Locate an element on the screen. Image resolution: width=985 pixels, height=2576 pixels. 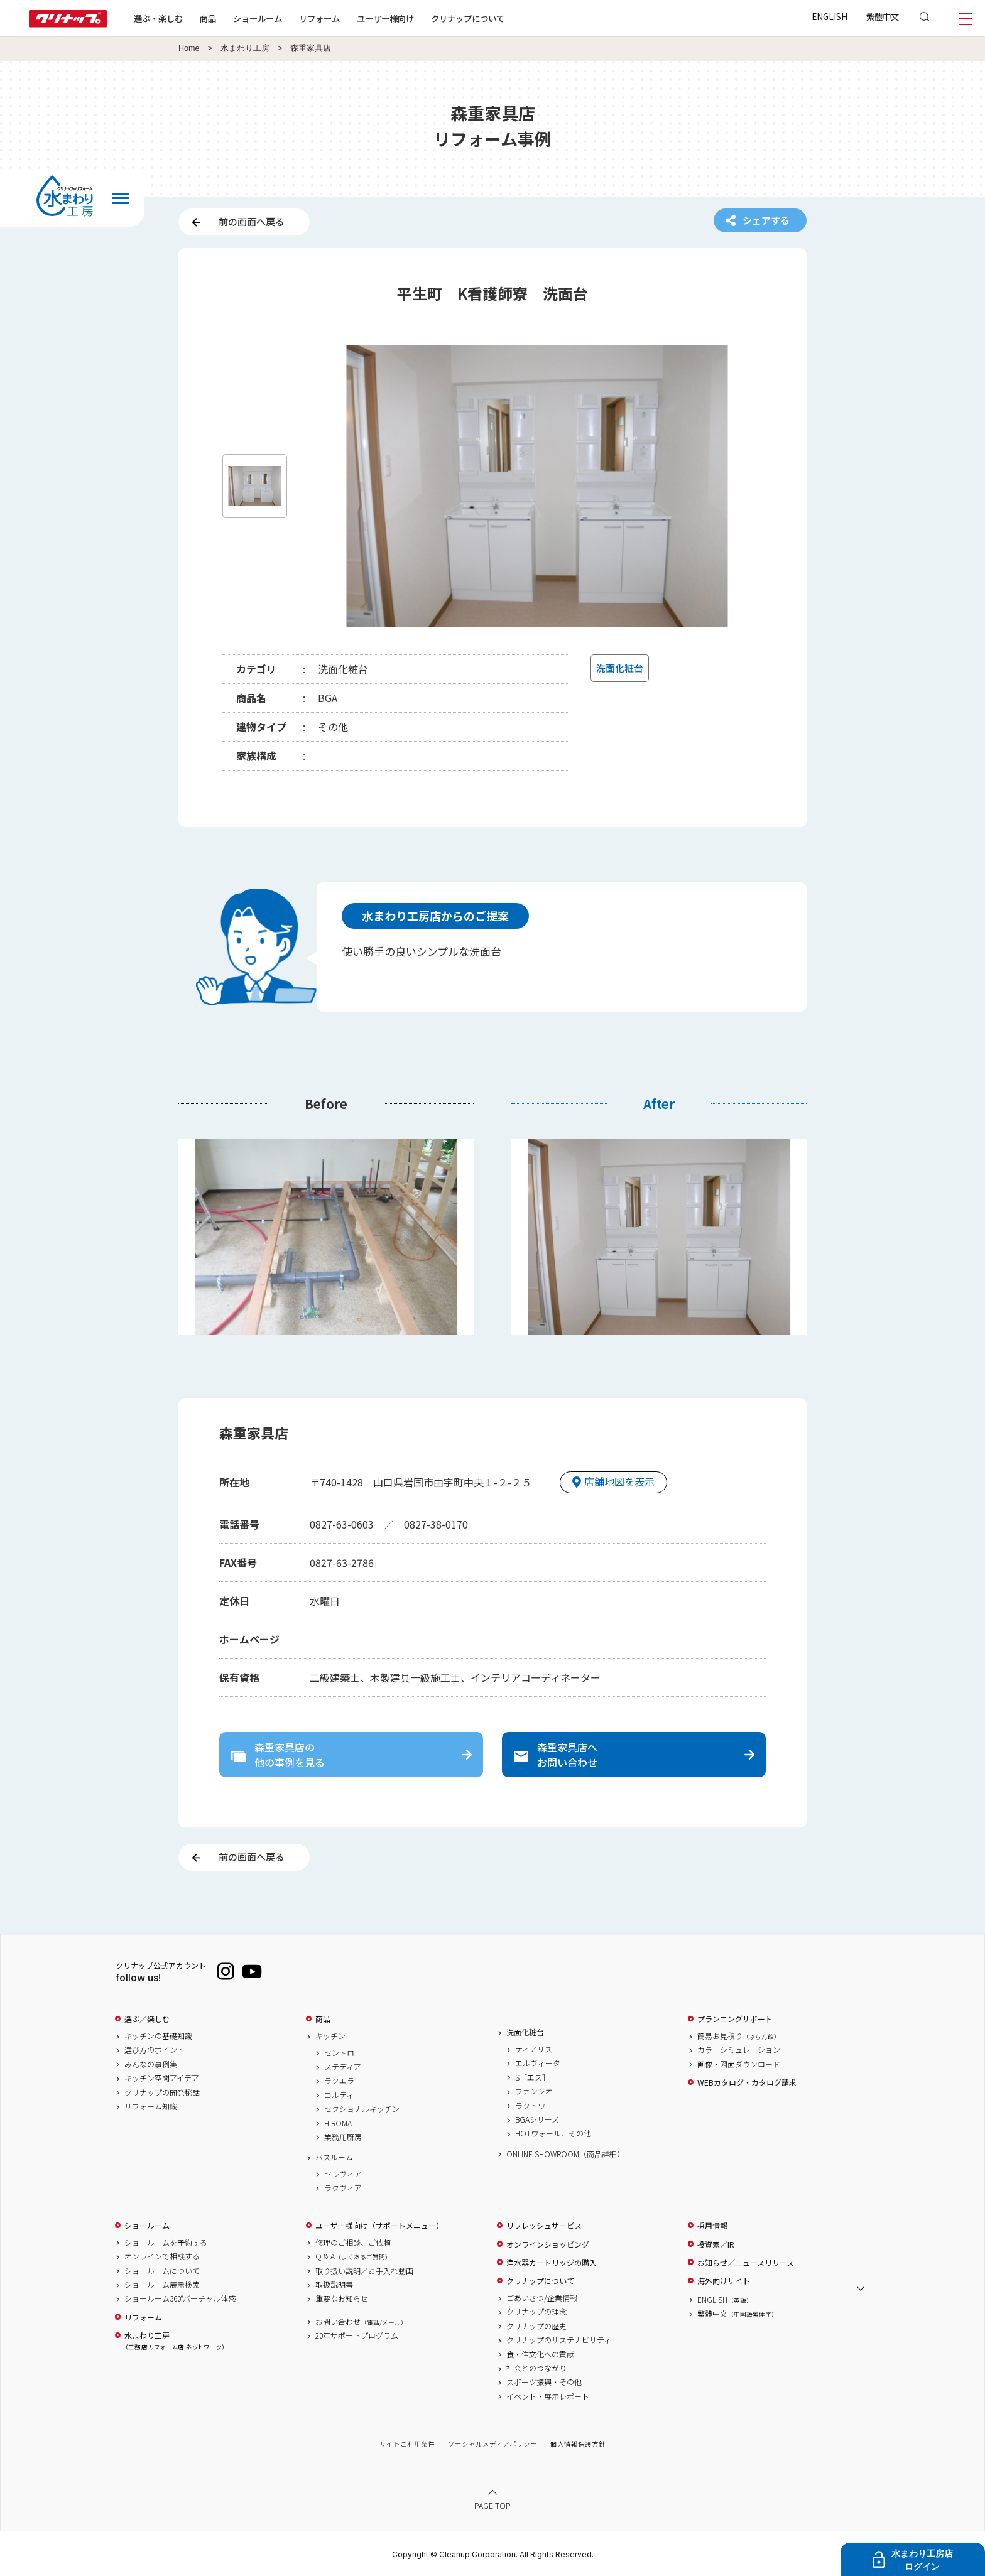
選び方のポイント is located at coordinates (154, 2050).